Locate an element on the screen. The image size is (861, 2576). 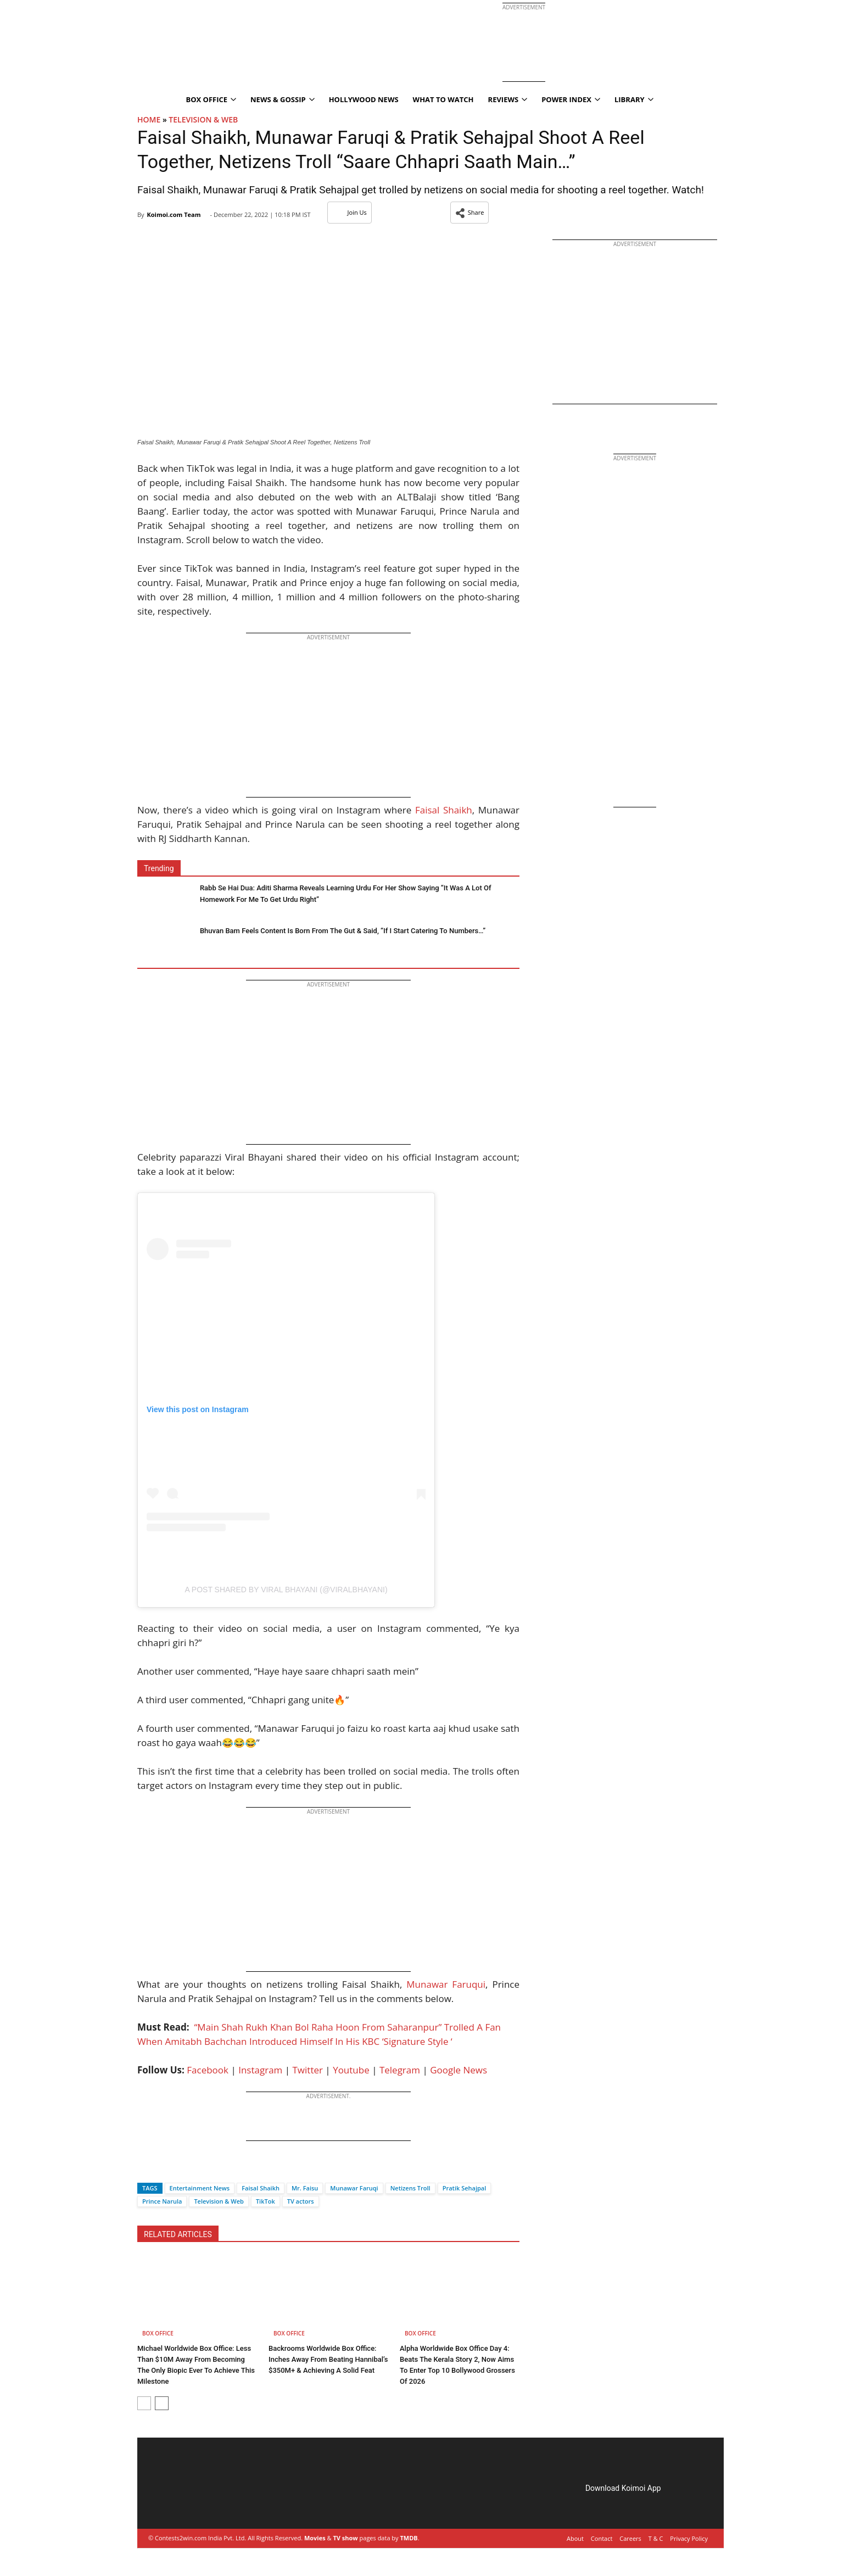
Home is located at coordinates (148, 119).